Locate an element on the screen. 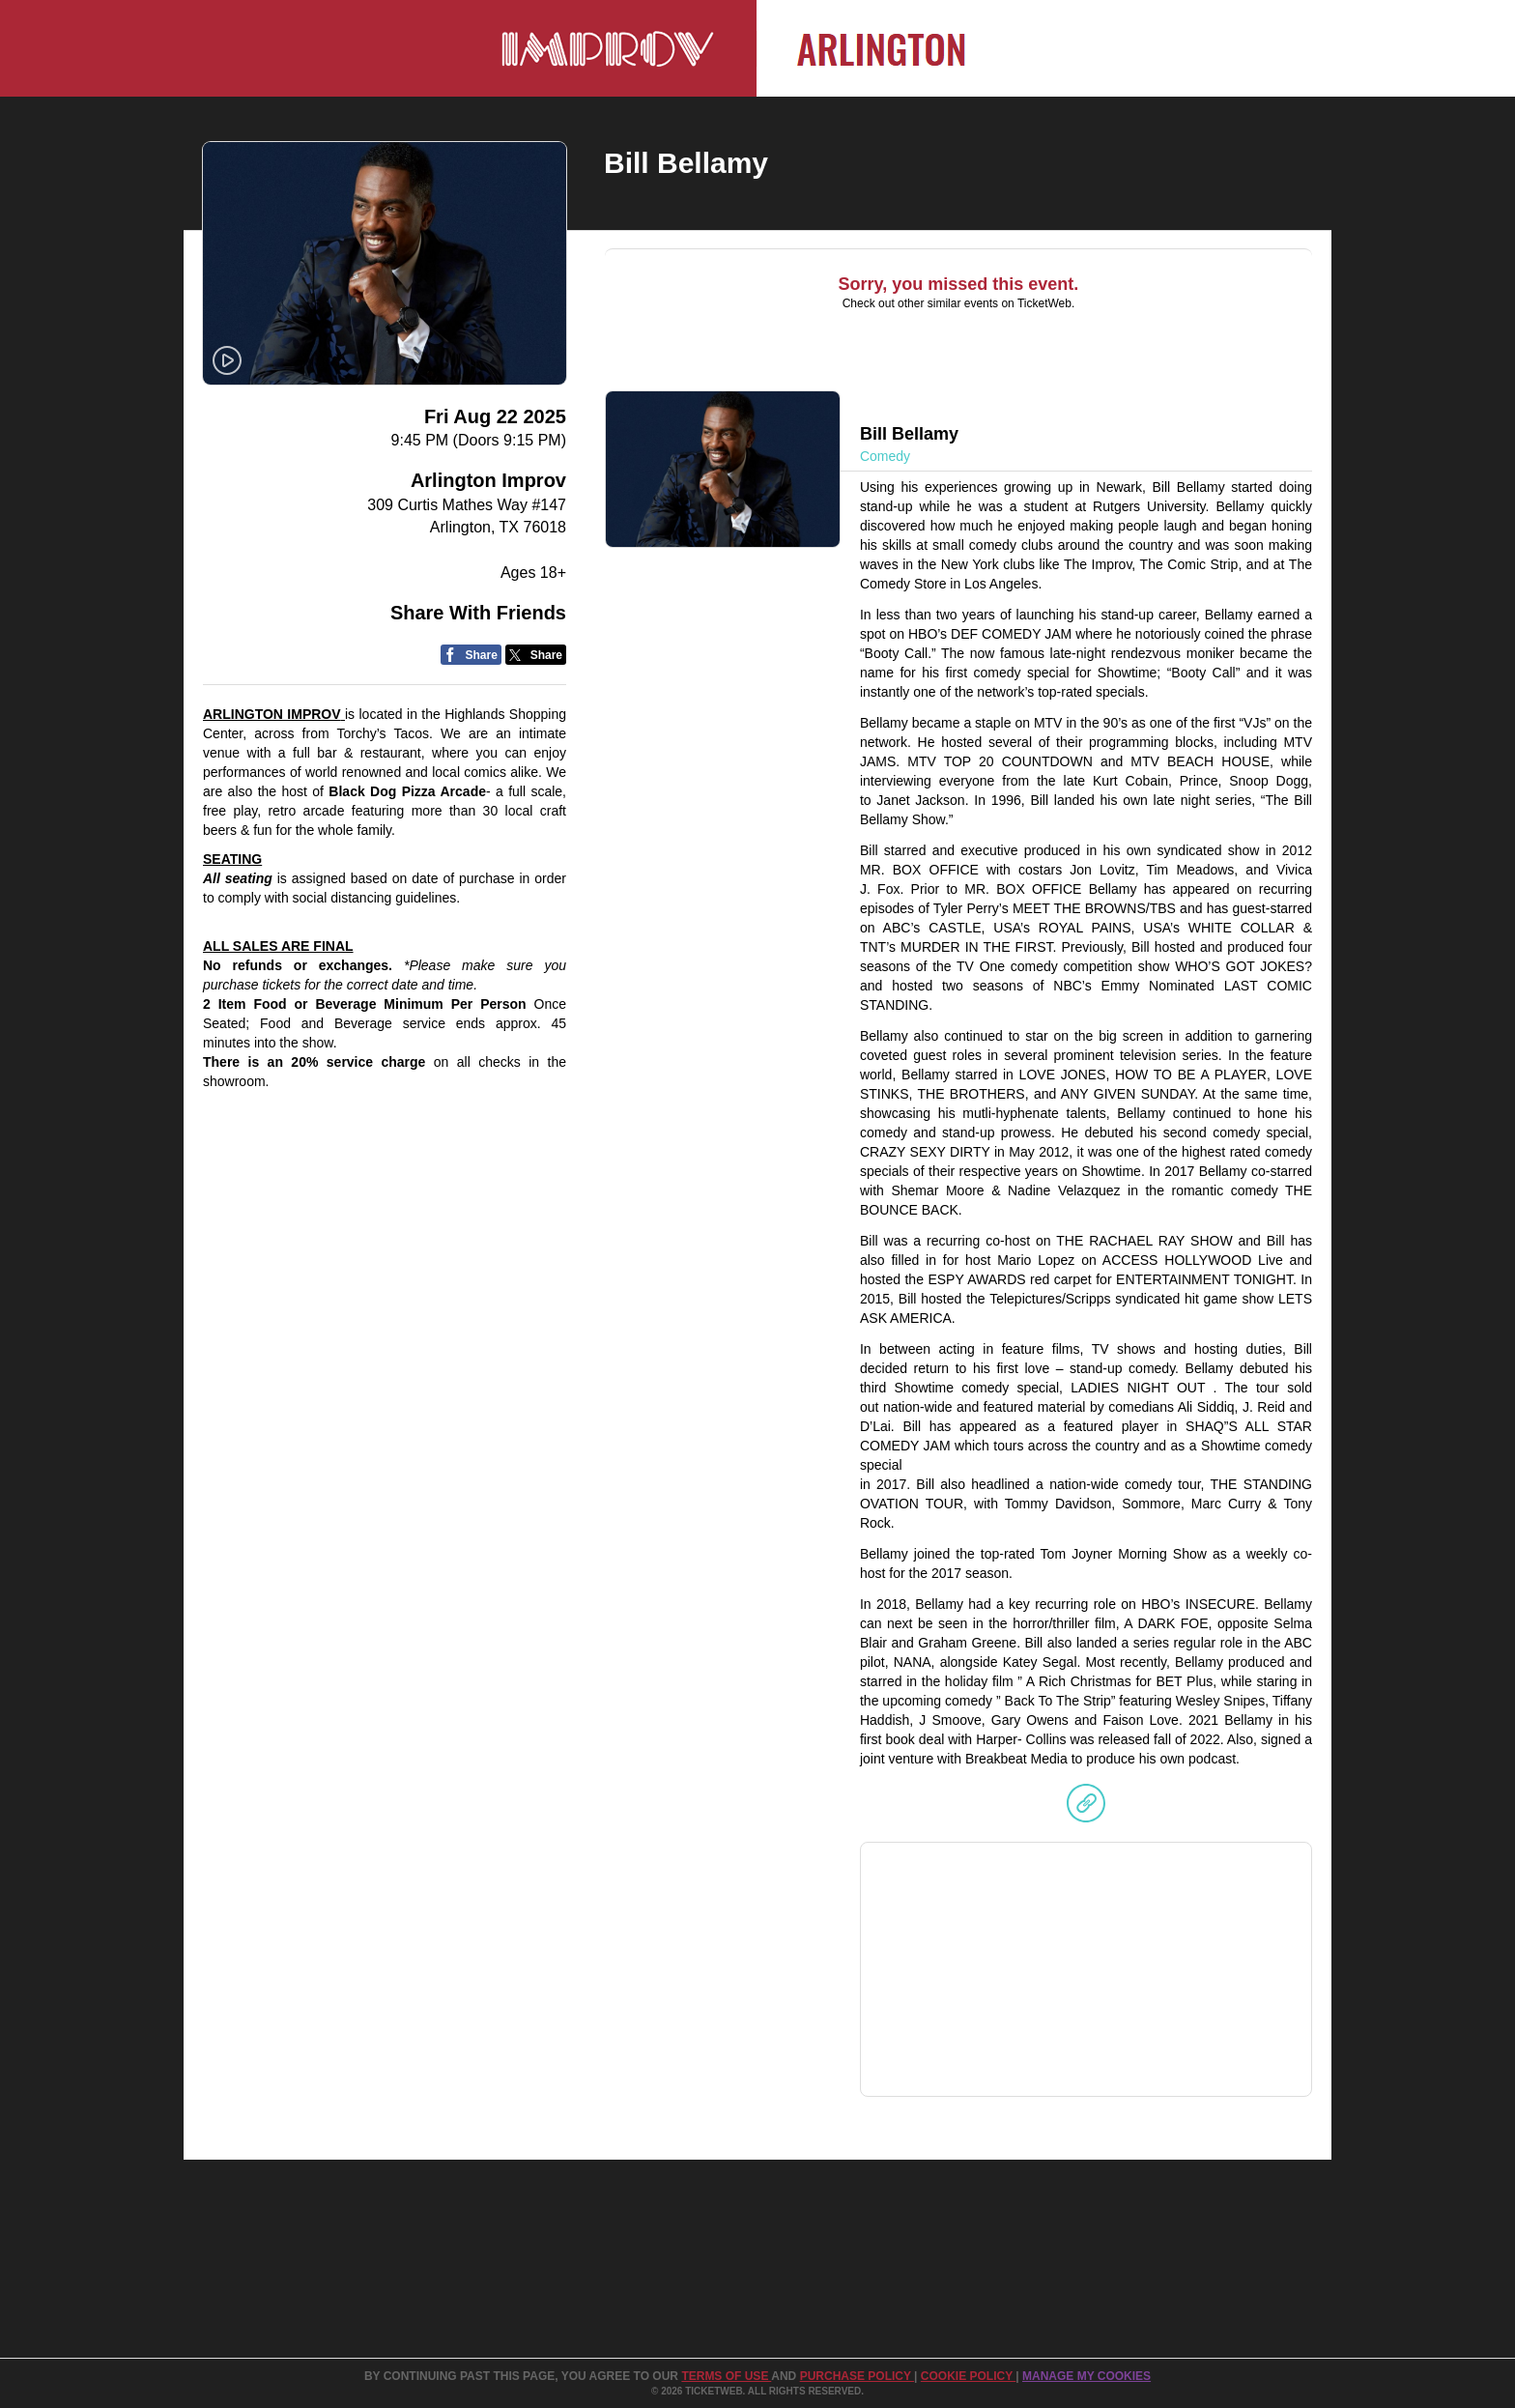 This screenshot has height=2408, width=1515. PURCHASE POLICY is located at coordinates (857, 2376).